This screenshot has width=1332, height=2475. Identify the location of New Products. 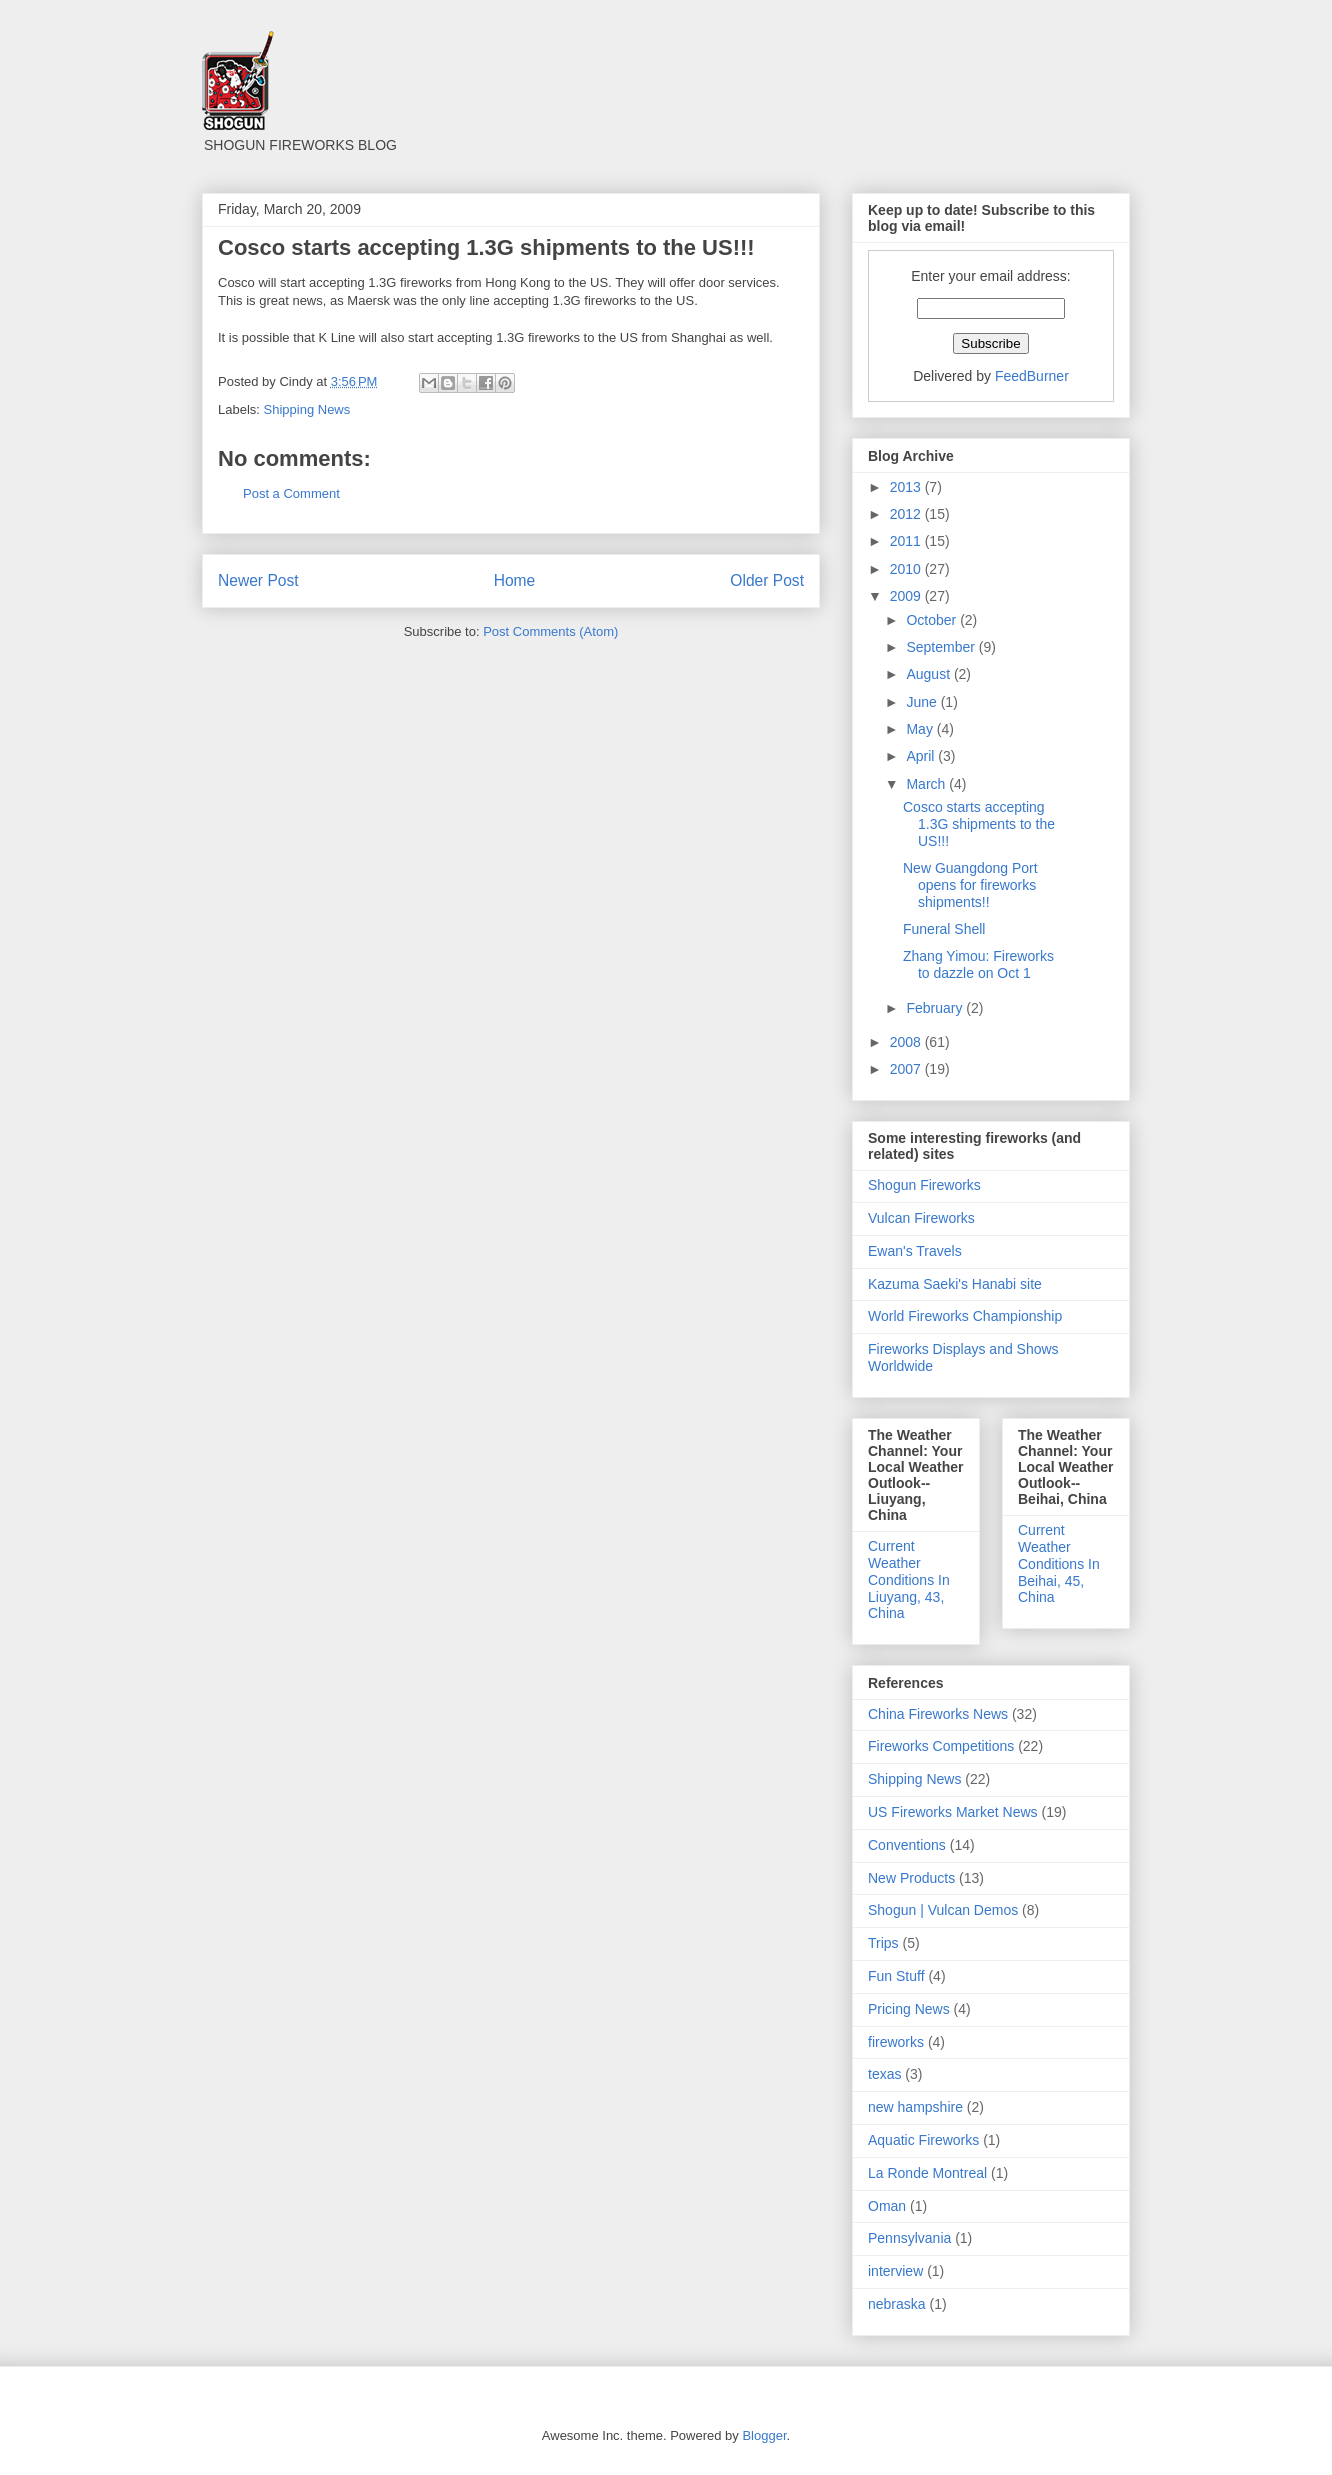
(911, 1878).